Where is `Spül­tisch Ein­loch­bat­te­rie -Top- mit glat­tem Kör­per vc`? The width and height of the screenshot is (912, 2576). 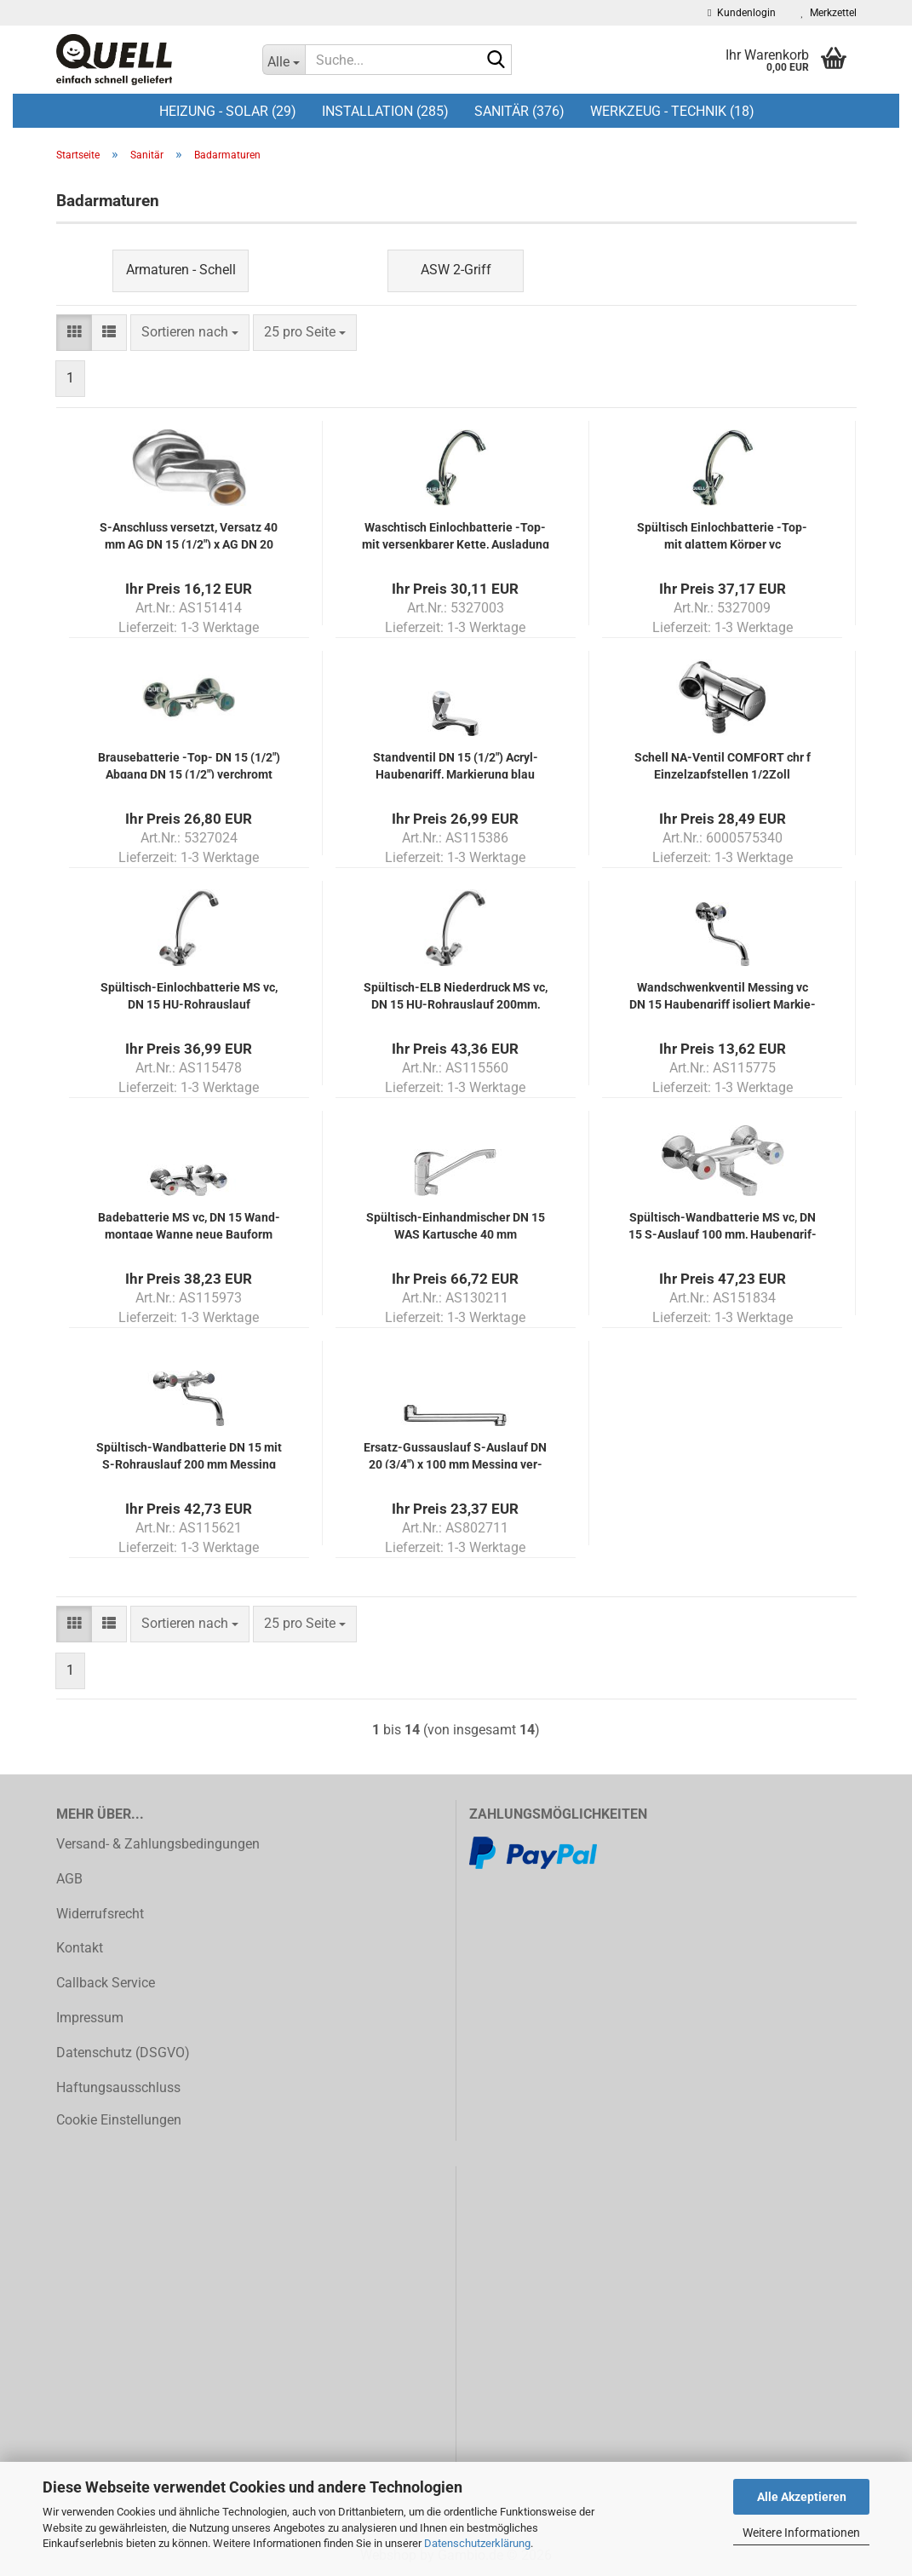 Spül­tisch Ein­loch­bat­te­rie -Top- mit glat­tem Kör­per vc is located at coordinates (722, 534).